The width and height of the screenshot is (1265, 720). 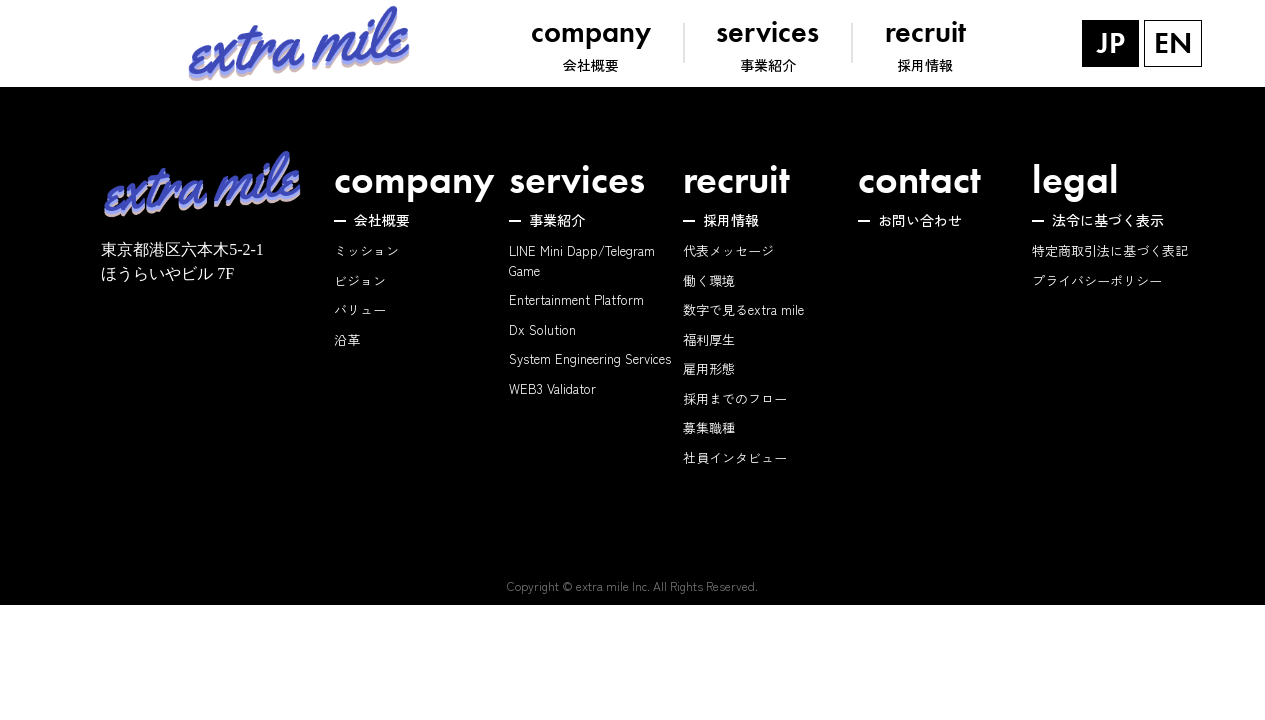 What do you see at coordinates (1173, 43) in the screenshot?
I see `EN` at bounding box center [1173, 43].